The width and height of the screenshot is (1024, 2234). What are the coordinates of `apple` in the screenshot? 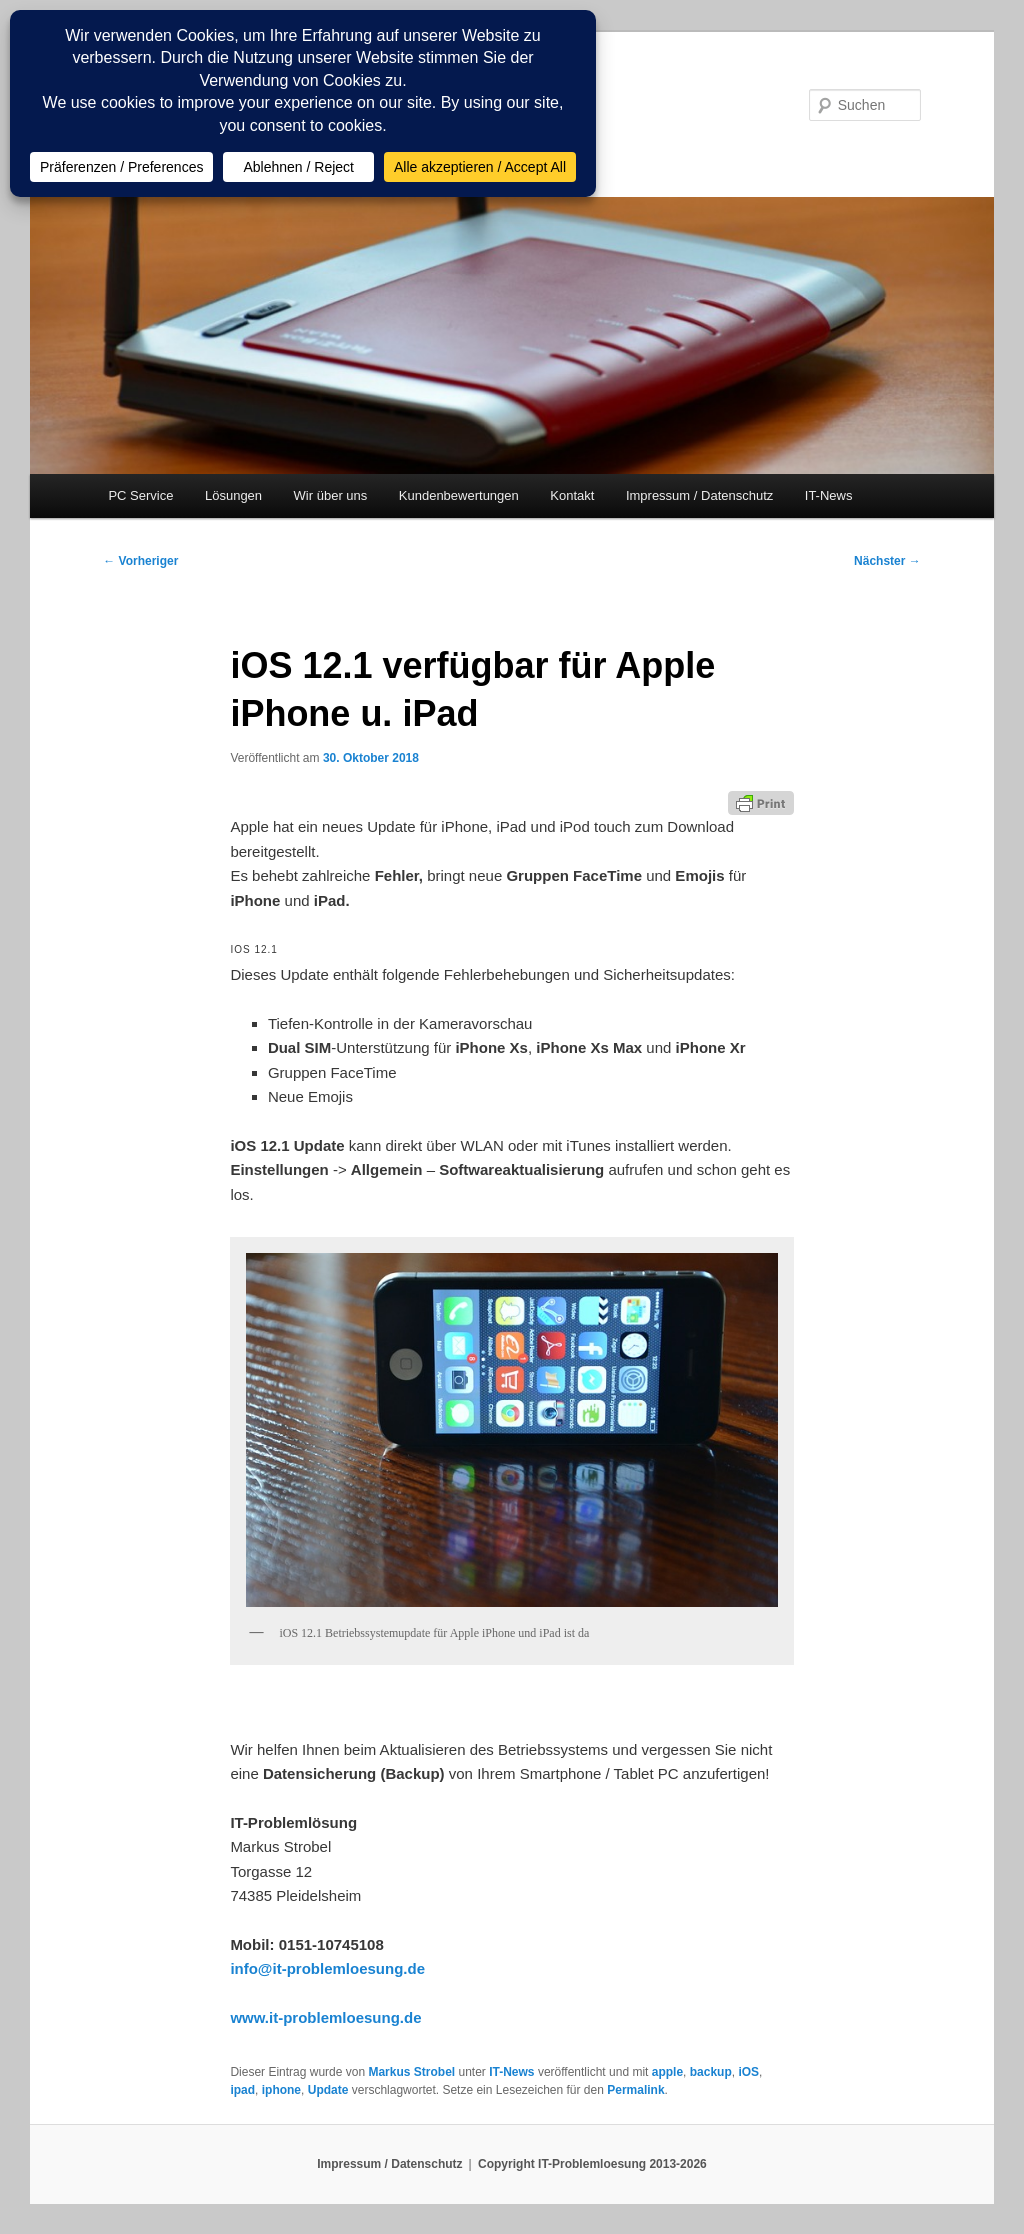 It's located at (667, 2072).